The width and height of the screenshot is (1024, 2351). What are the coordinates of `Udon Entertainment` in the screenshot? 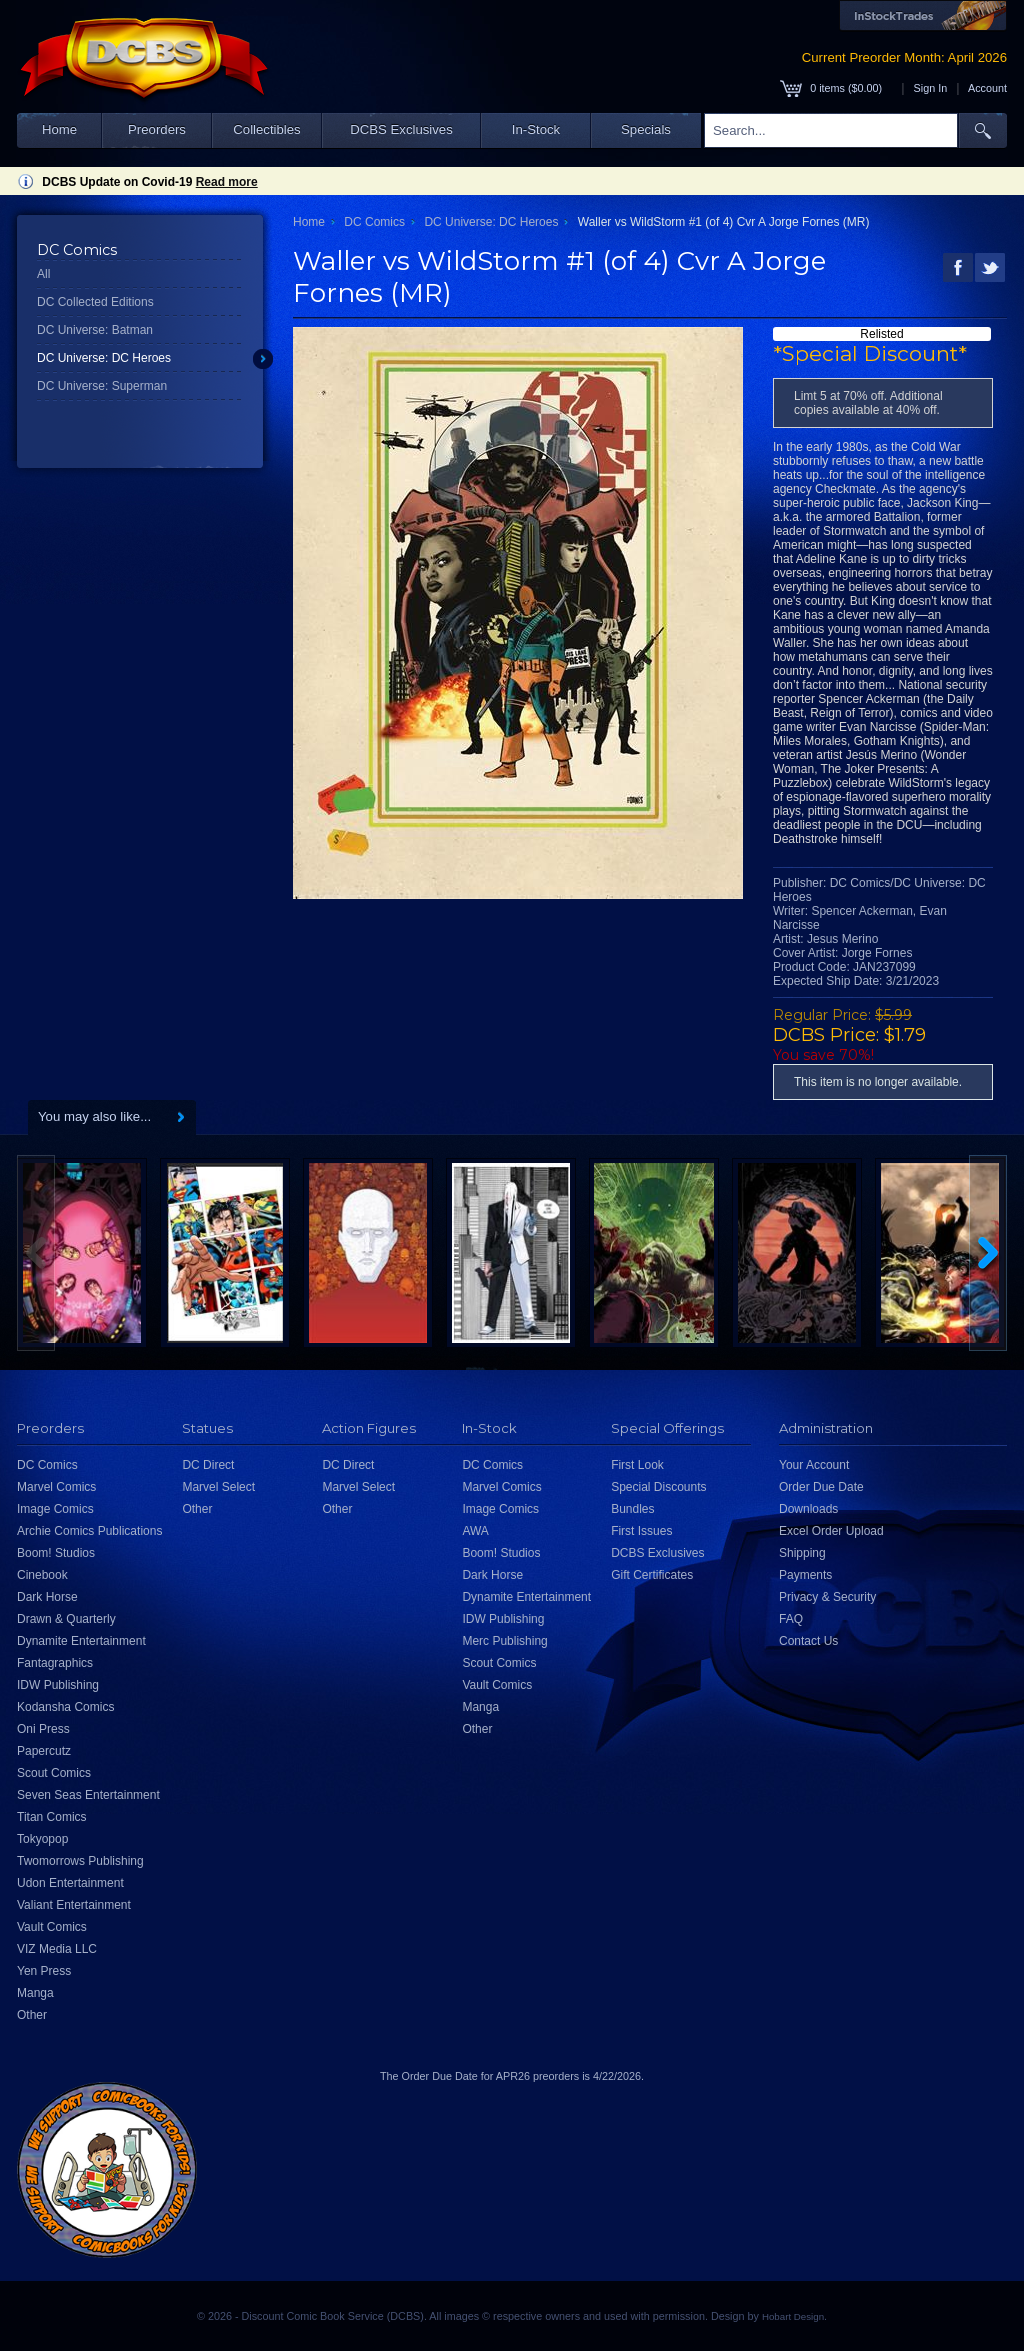 It's located at (70, 1883).